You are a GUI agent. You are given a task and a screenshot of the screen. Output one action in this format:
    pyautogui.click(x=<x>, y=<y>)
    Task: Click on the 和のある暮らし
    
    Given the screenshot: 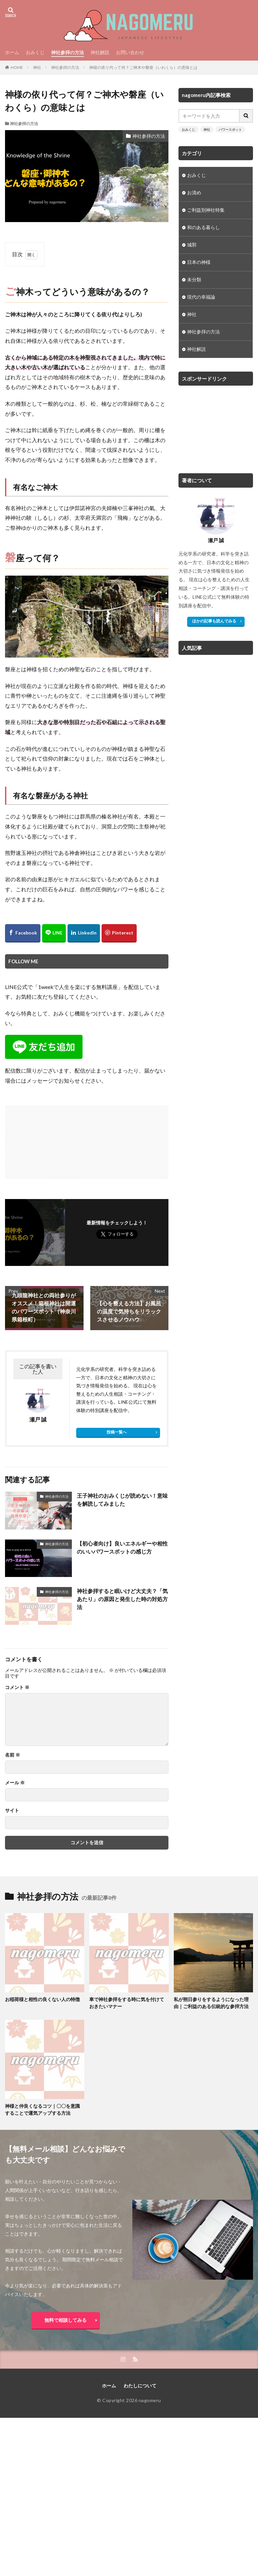 What is the action you would take?
    pyautogui.click(x=203, y=227)
    